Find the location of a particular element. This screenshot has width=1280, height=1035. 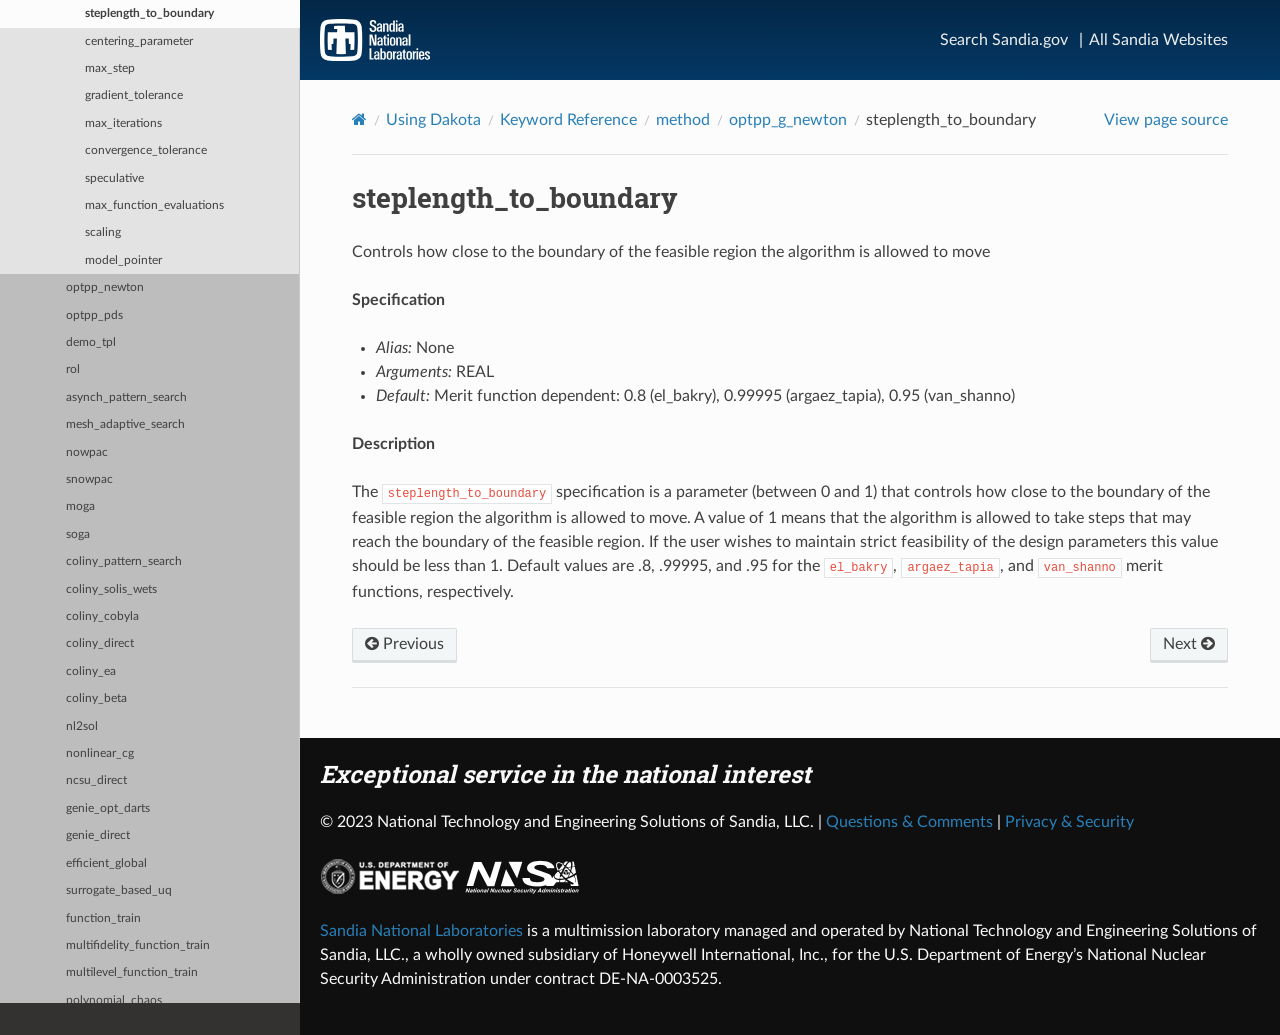

Previous is located at coordinates (404, 644).